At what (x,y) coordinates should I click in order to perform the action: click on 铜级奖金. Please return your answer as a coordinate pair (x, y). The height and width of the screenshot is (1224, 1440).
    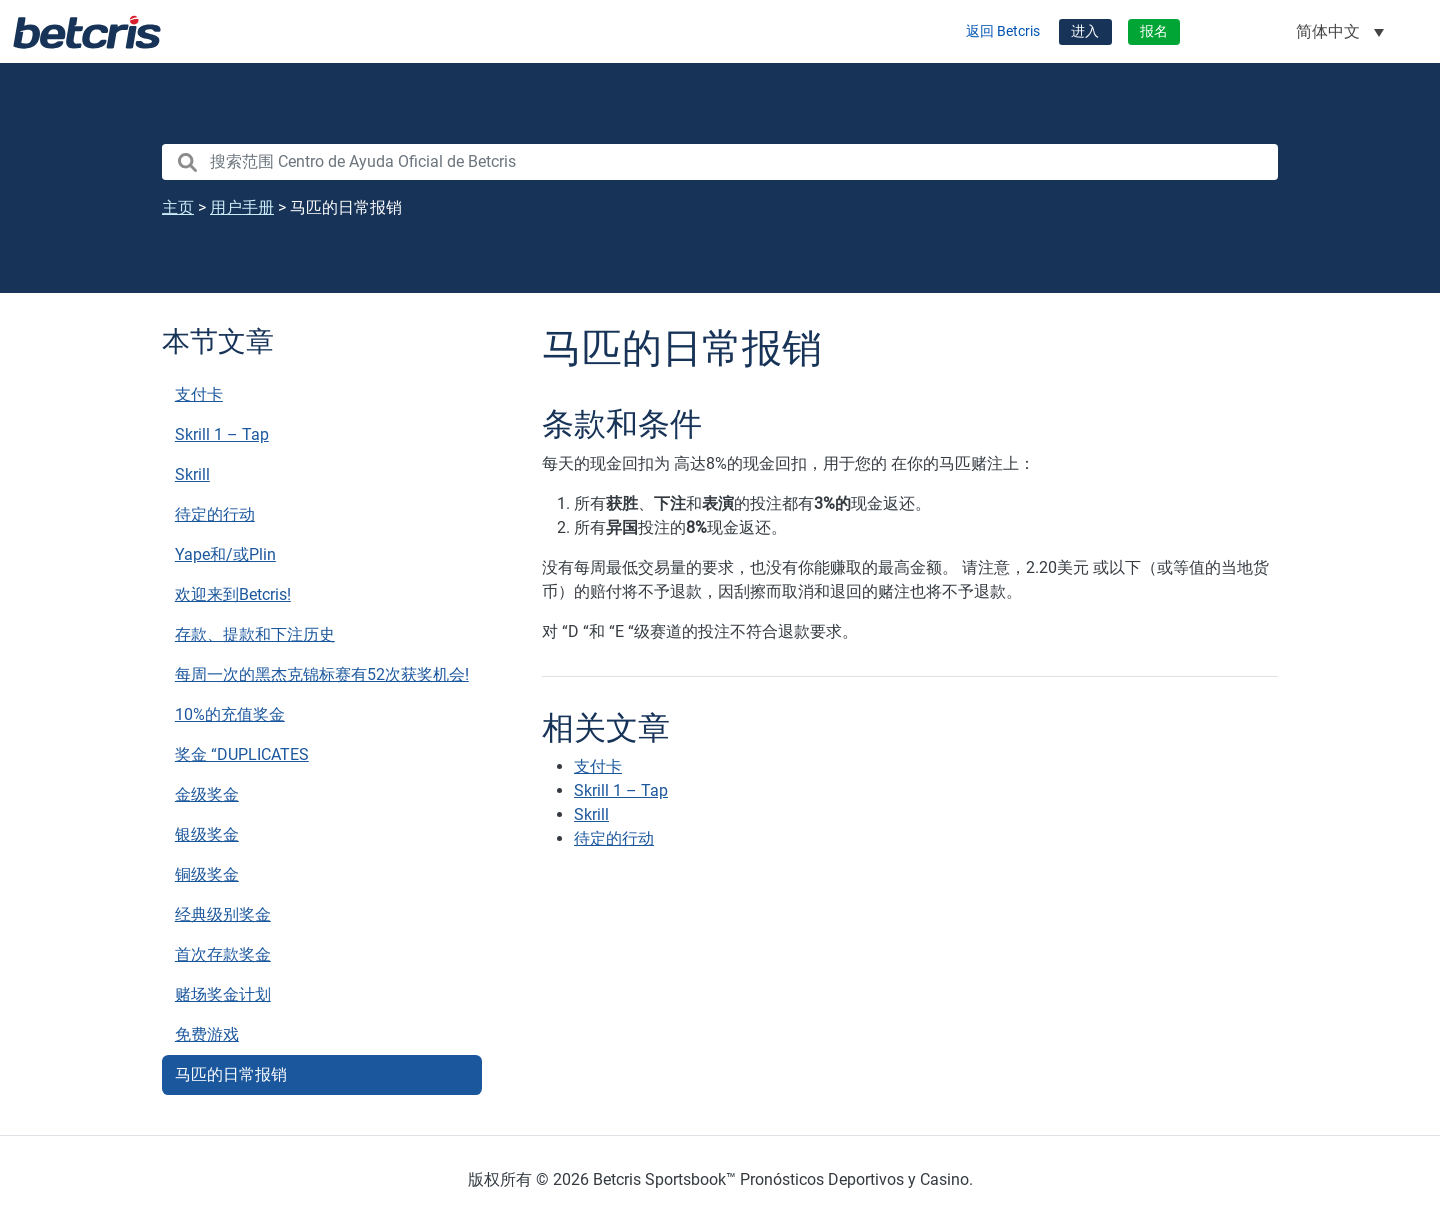
    Looking at the image, I should click on (207, 874).